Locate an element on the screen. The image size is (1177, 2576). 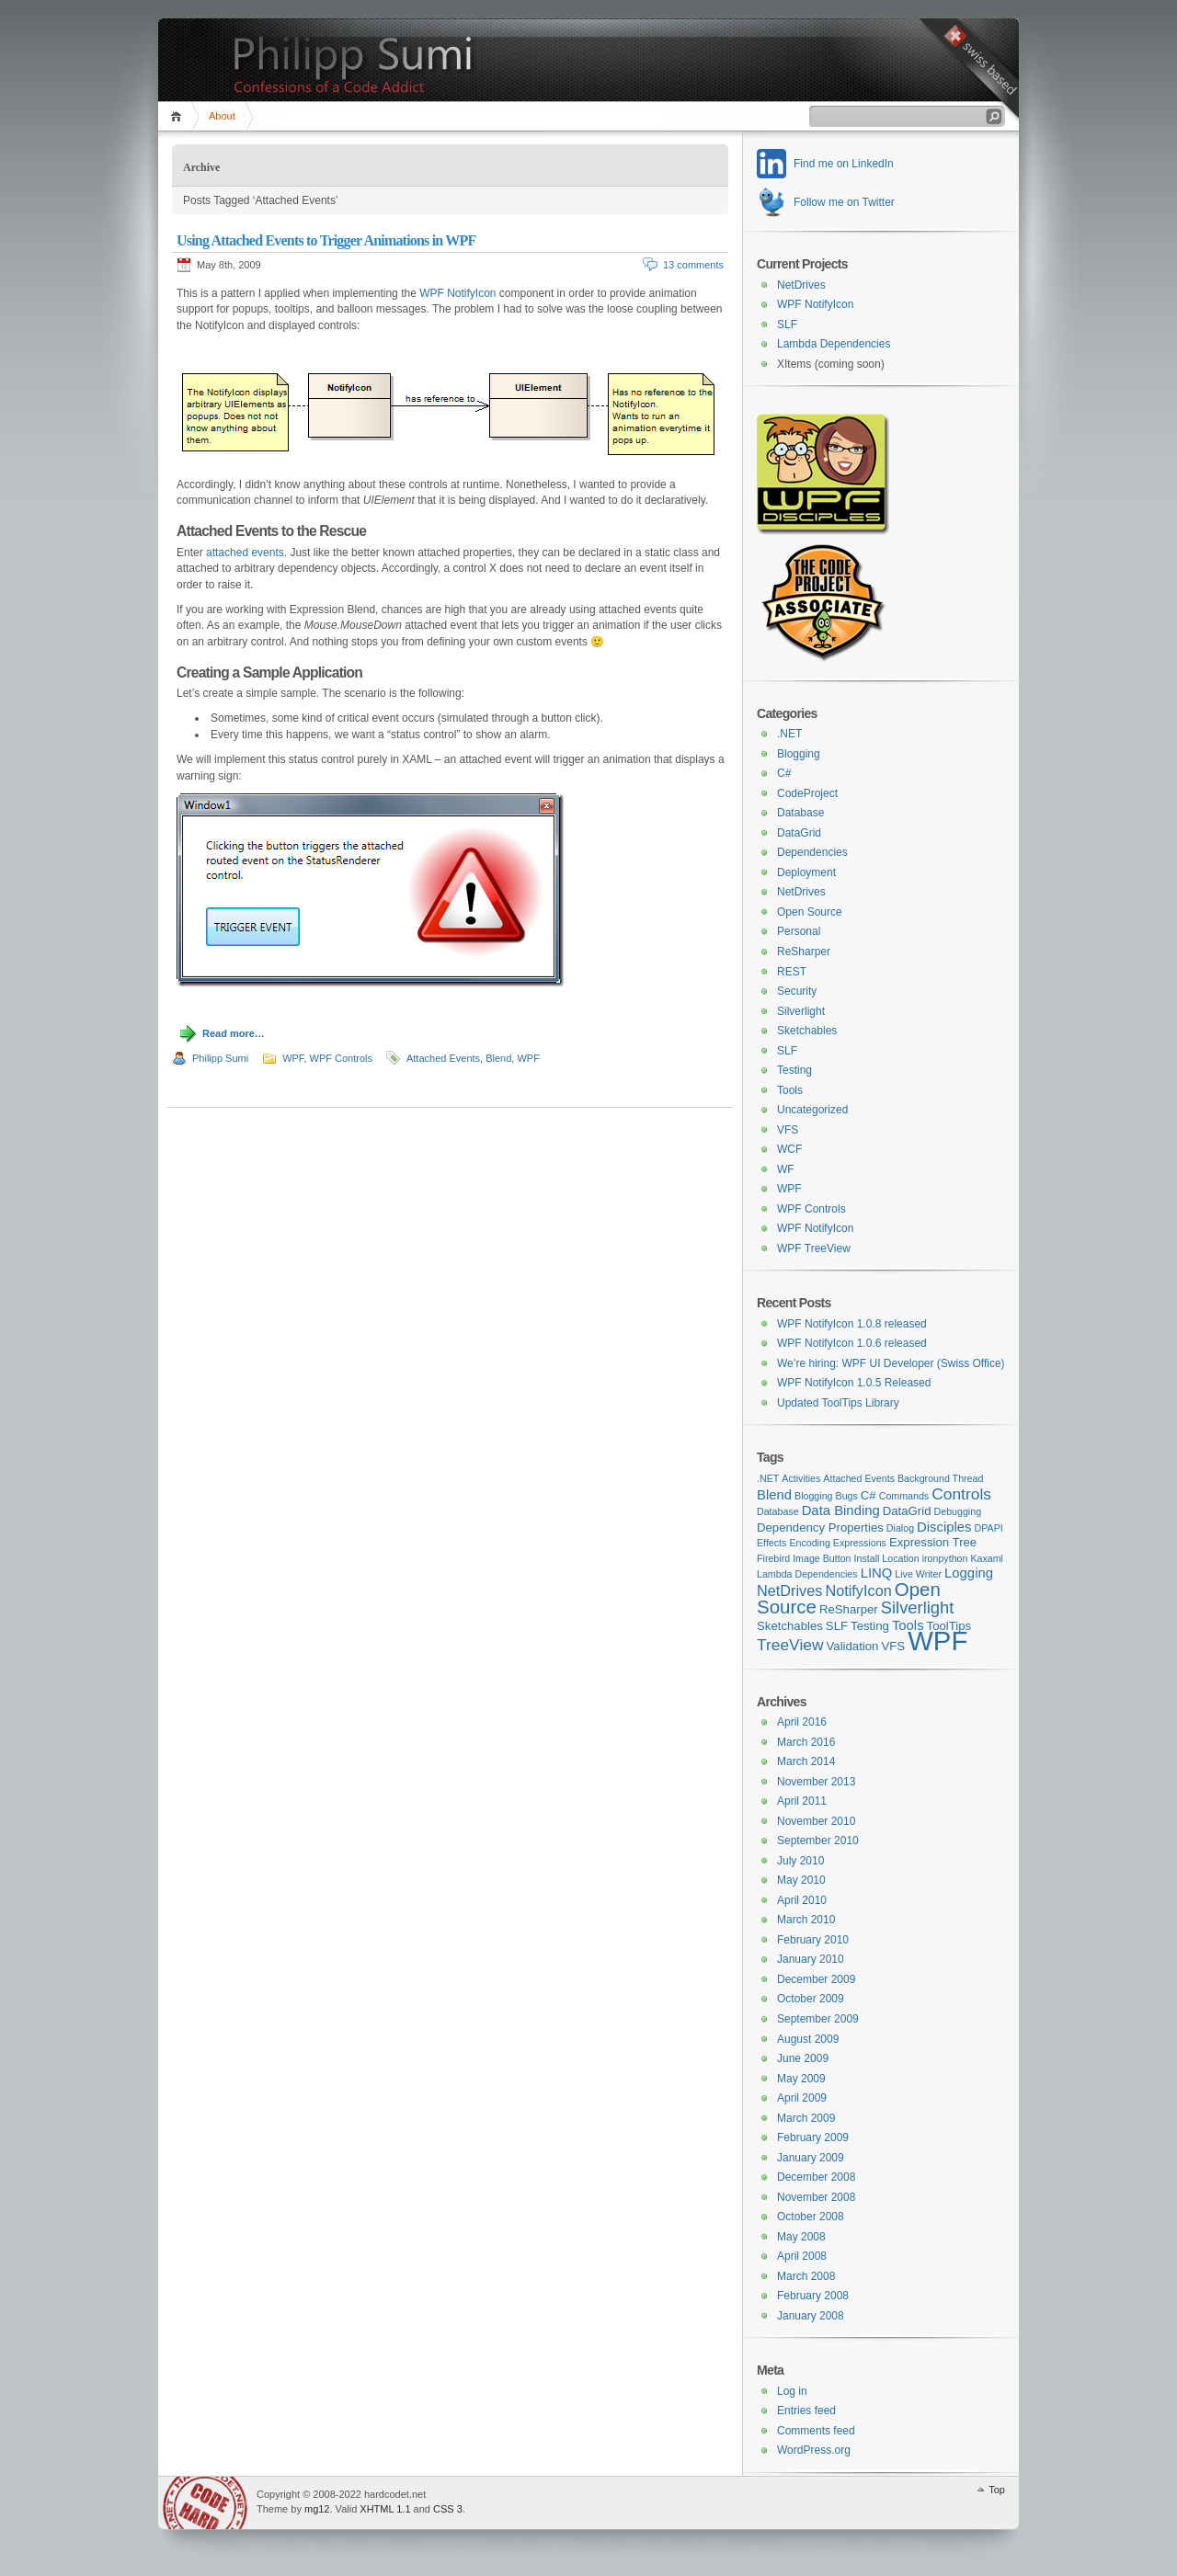
Attached Events [Attached Events (1 item)] is located at coordinates (859, 1478).